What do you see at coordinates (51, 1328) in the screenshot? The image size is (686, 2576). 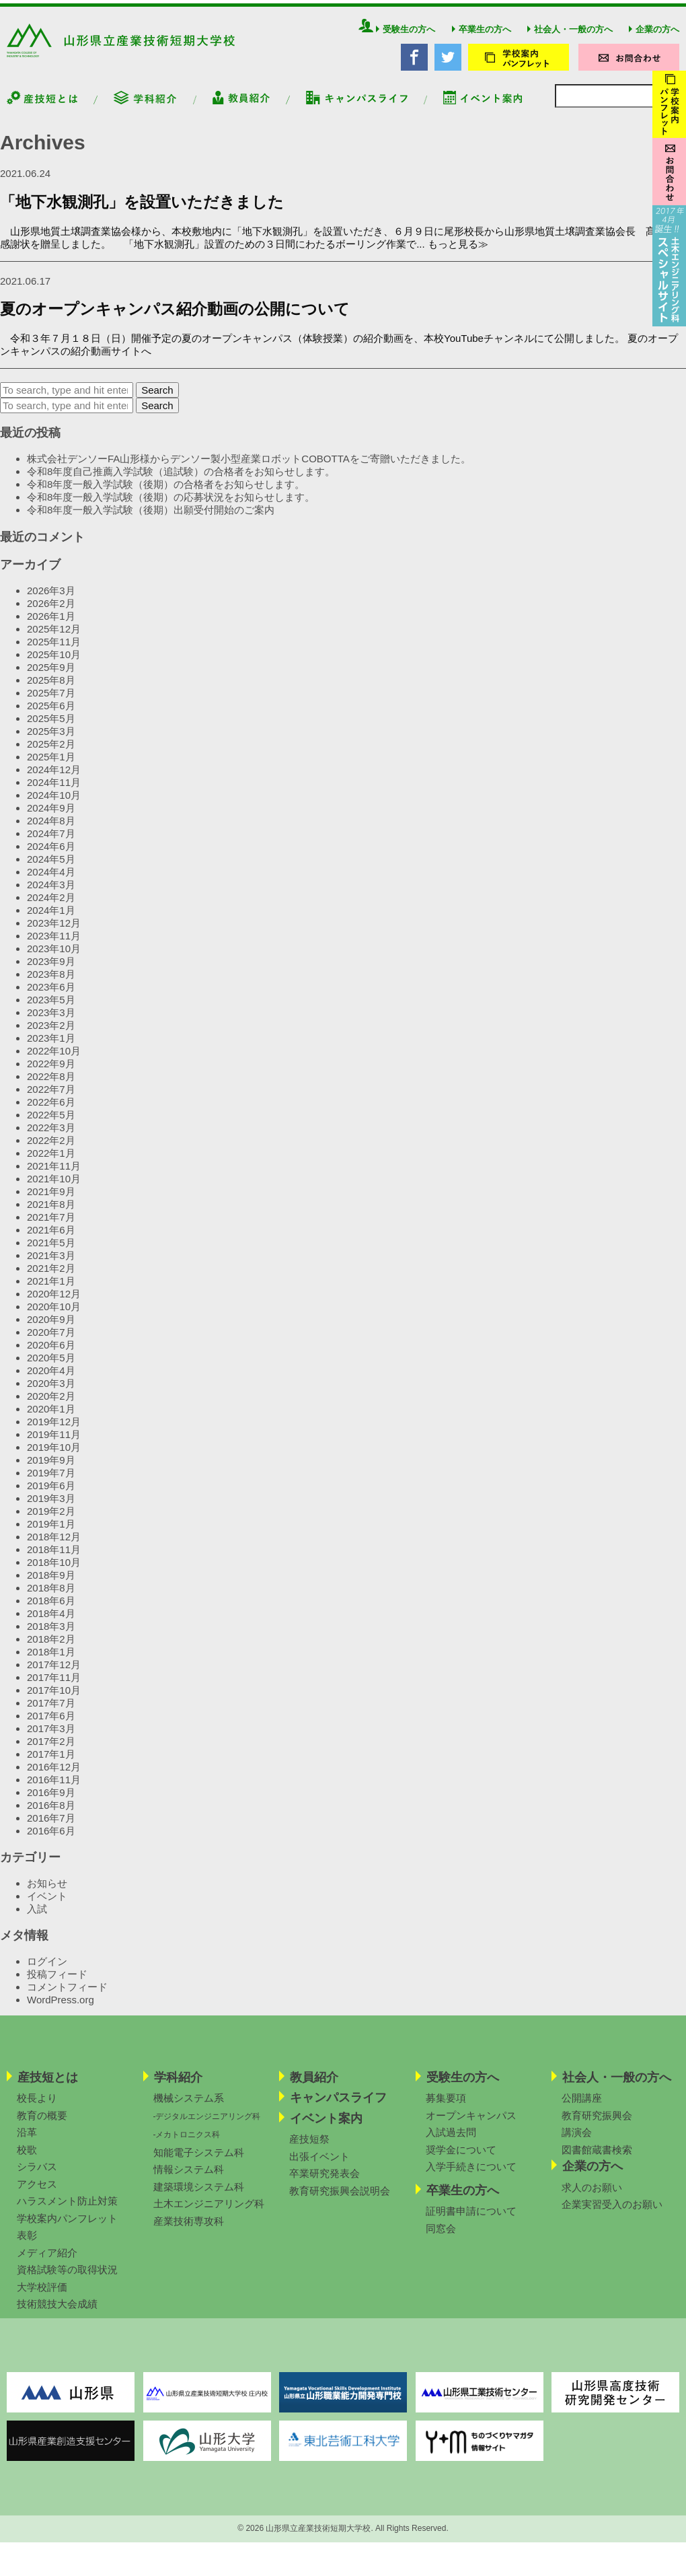 I see `2020年9月` at bounding box center [51, 1328].